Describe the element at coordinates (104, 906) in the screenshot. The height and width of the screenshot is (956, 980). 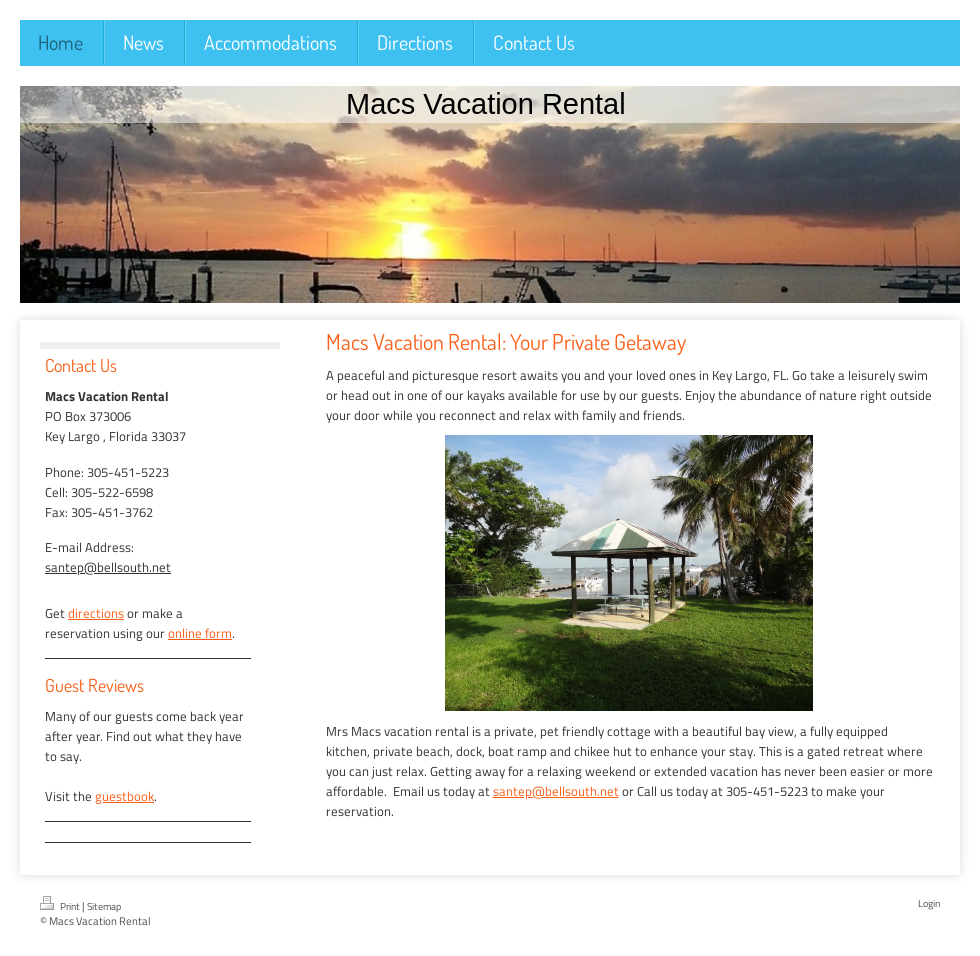
I see `Sitemap` at that location.